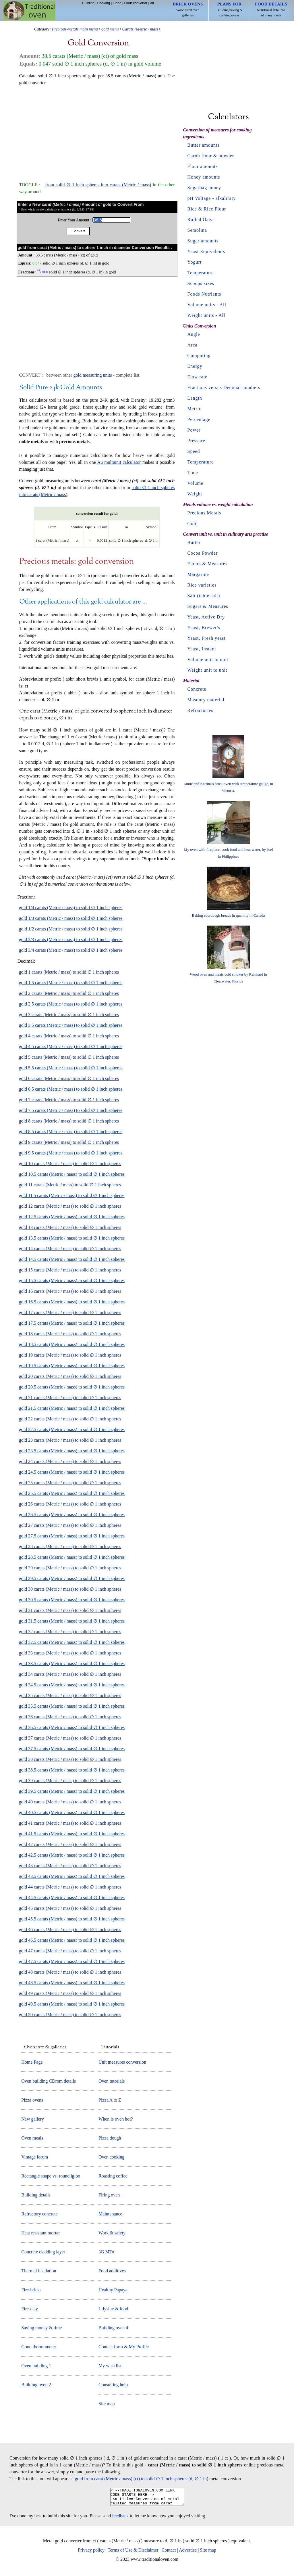 The width and height of the screenshot is (294, 2576). I want to click on Advertise, so click(188, 2553).